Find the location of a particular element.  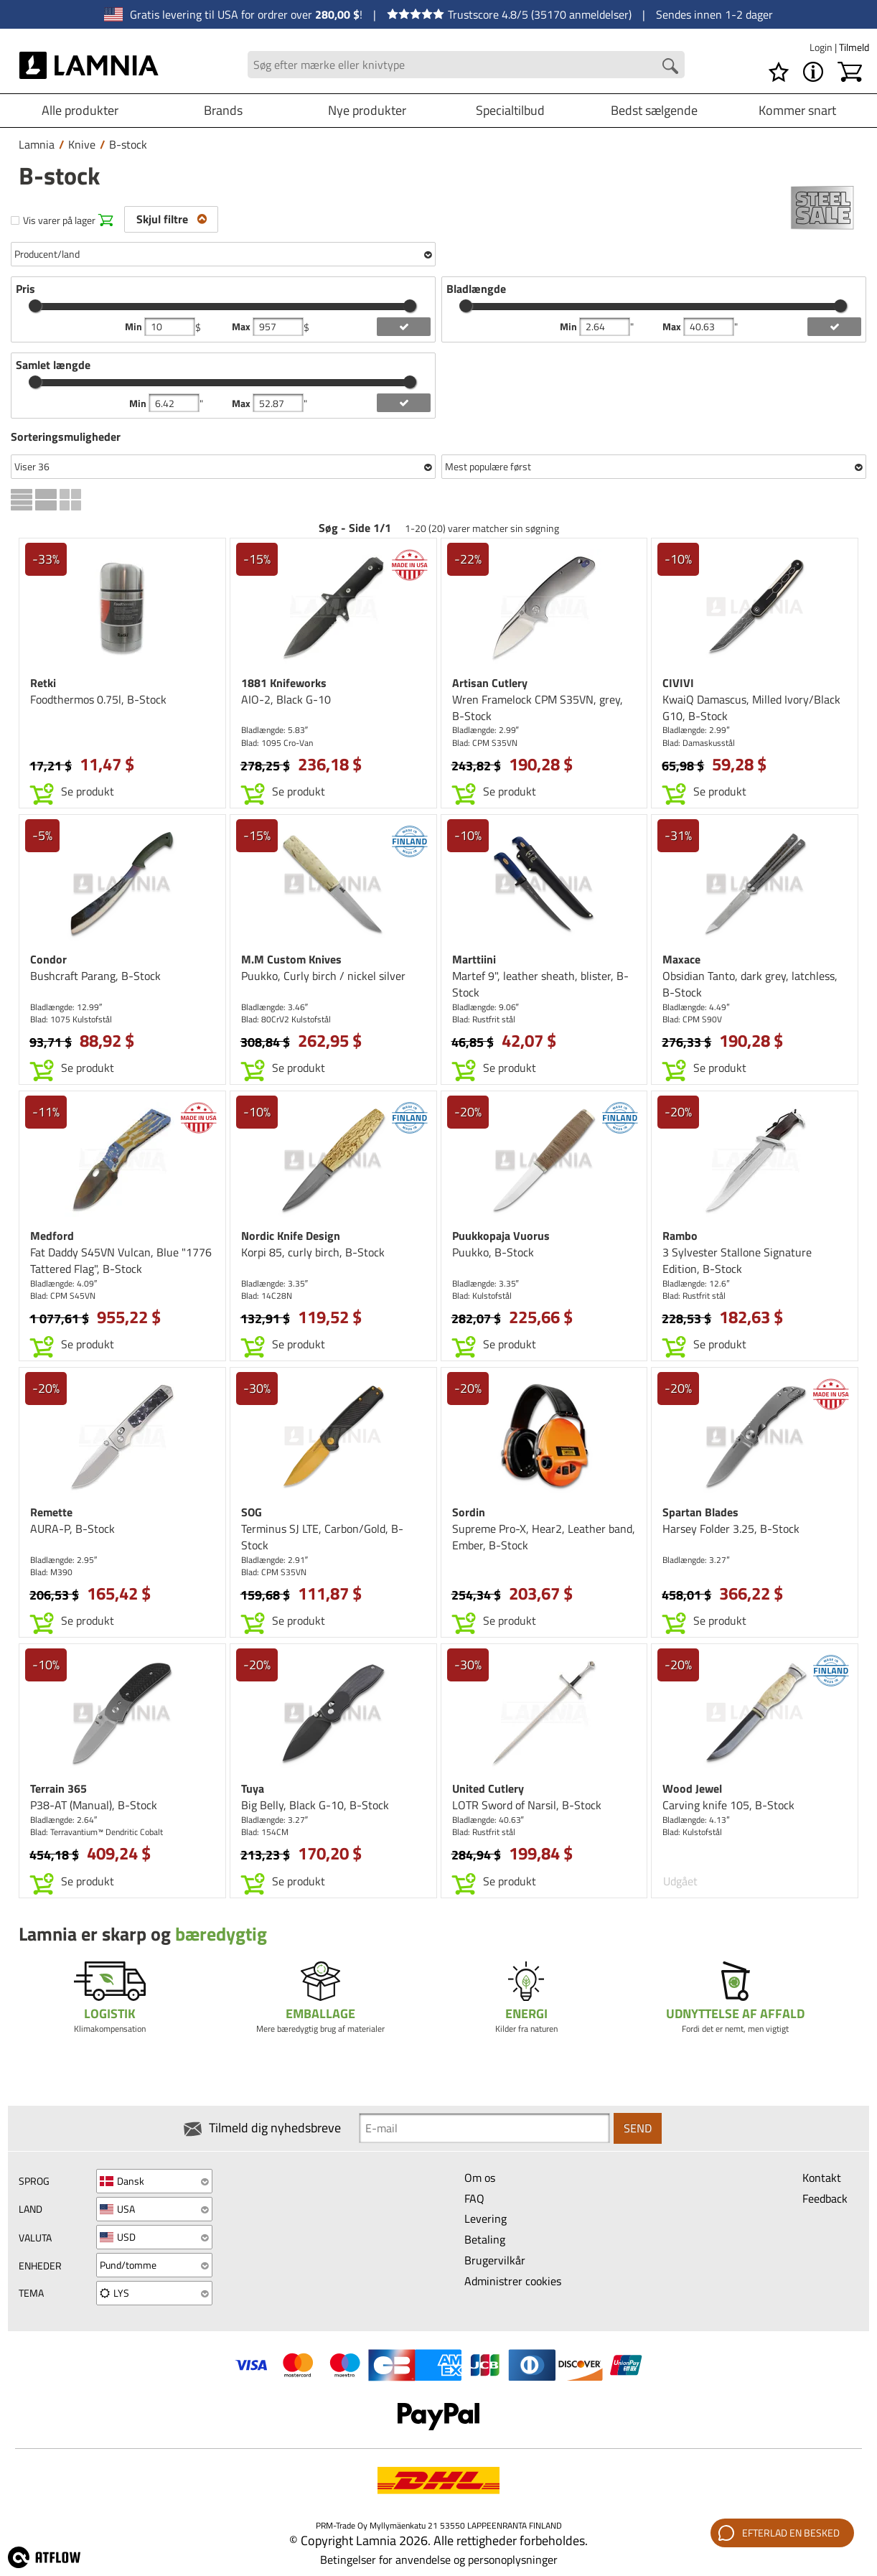

Login is located at coordinates (822, 47).